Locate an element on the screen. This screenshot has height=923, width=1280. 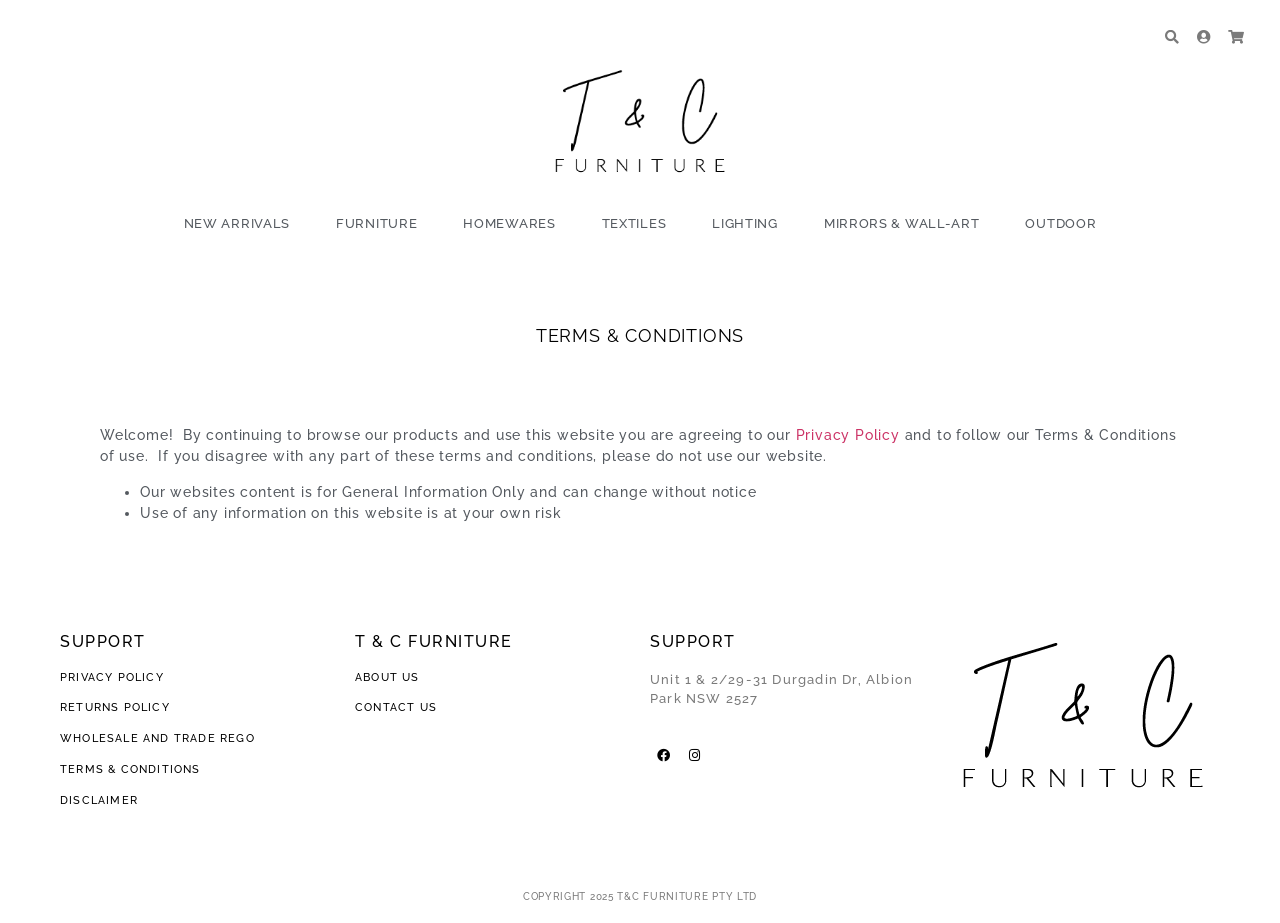
RETURNS POLICY is located at coordinates (115, 707).